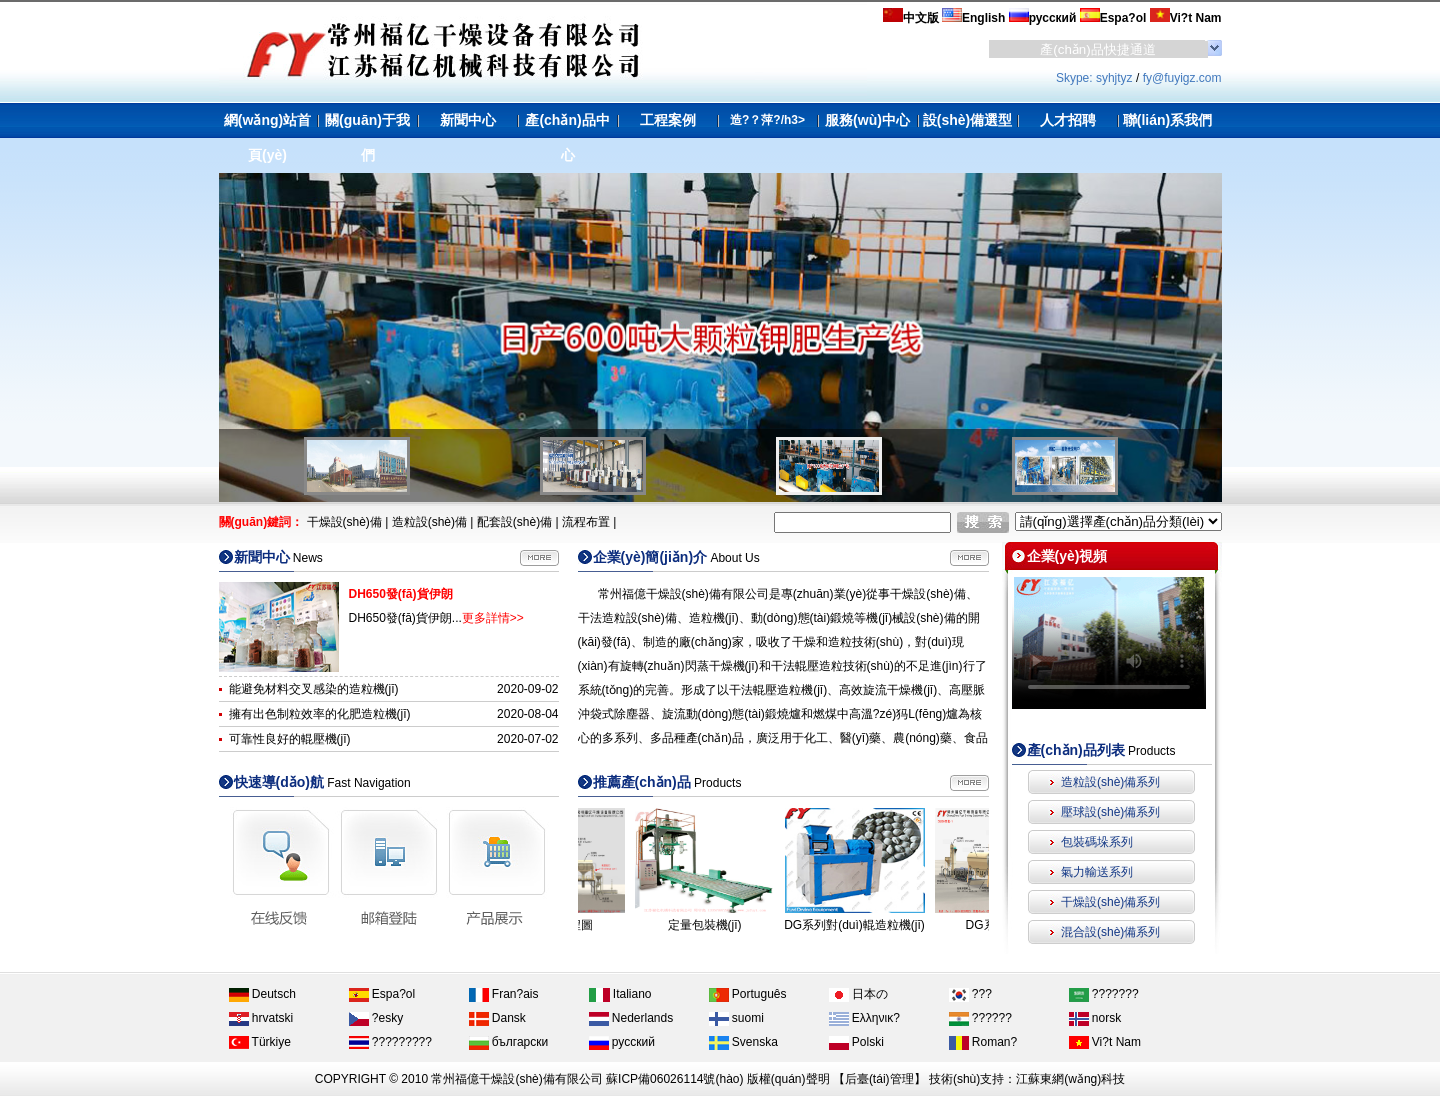  I want to click on Fran?ais, so click(504, 994).